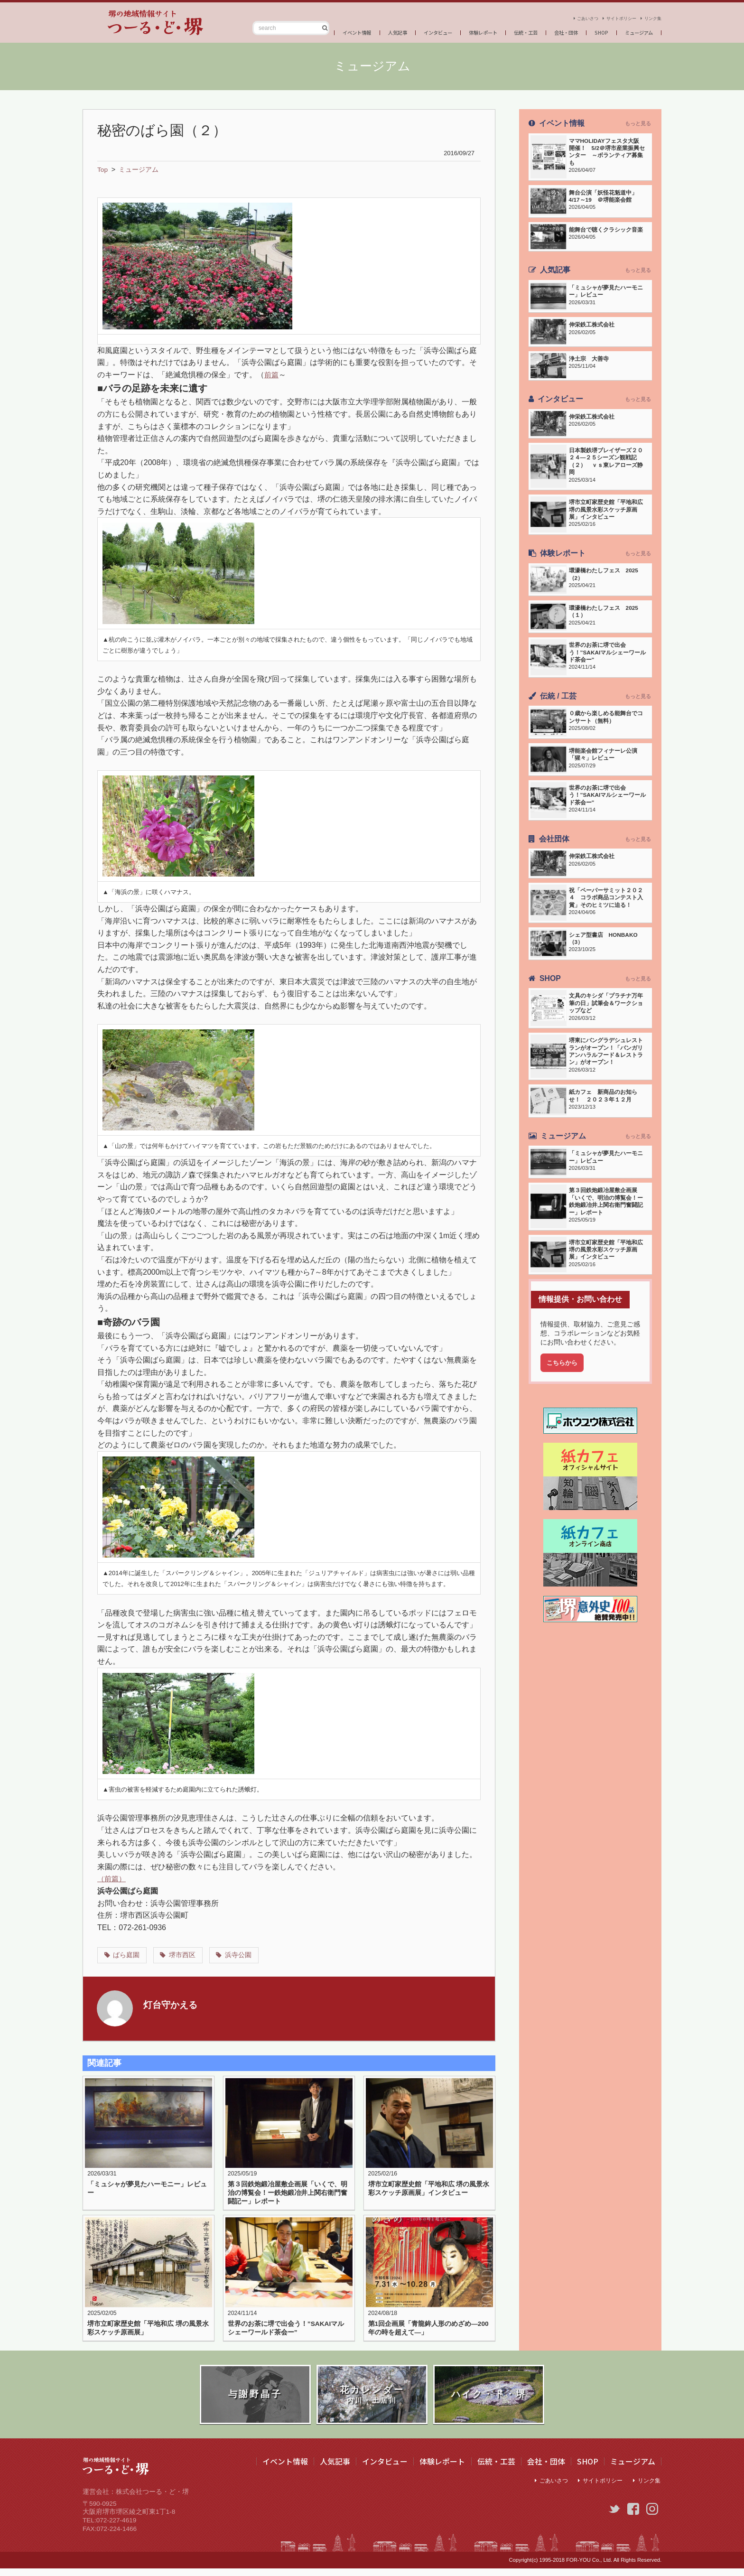 The image size is (744, 2576). Describe the element at coordinates (130, 23) in the screenshot. I see `つーる・ど・堺` at that location.